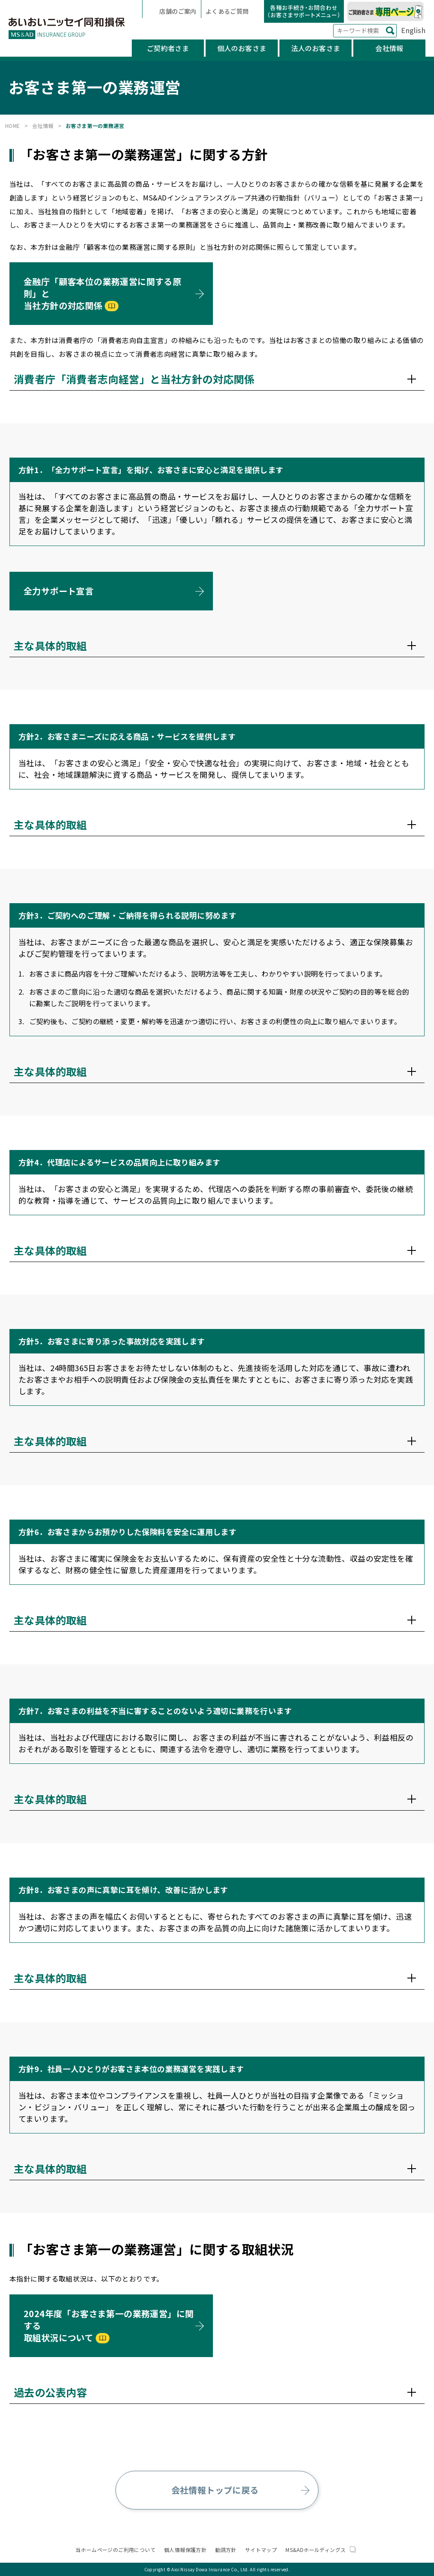 The image size is (434, 2576). What do you see at coordinates (115, 2549) in the screenshot?
I see `当ホームページのご利用について` at bounding box center [115, 2549].